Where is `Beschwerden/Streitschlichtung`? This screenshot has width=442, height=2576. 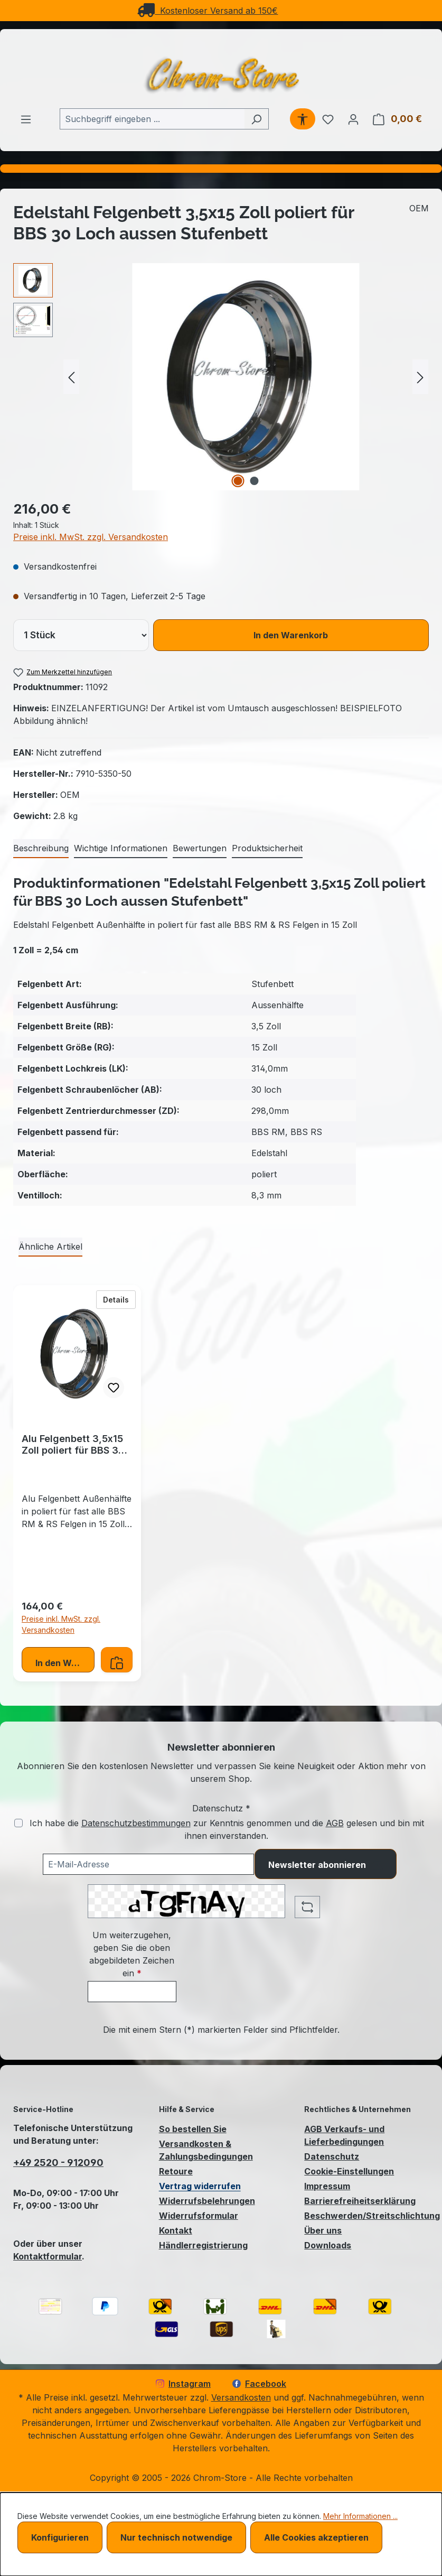
Beschwerden/Streitschlichtung is located at coordinates (372, 2215).